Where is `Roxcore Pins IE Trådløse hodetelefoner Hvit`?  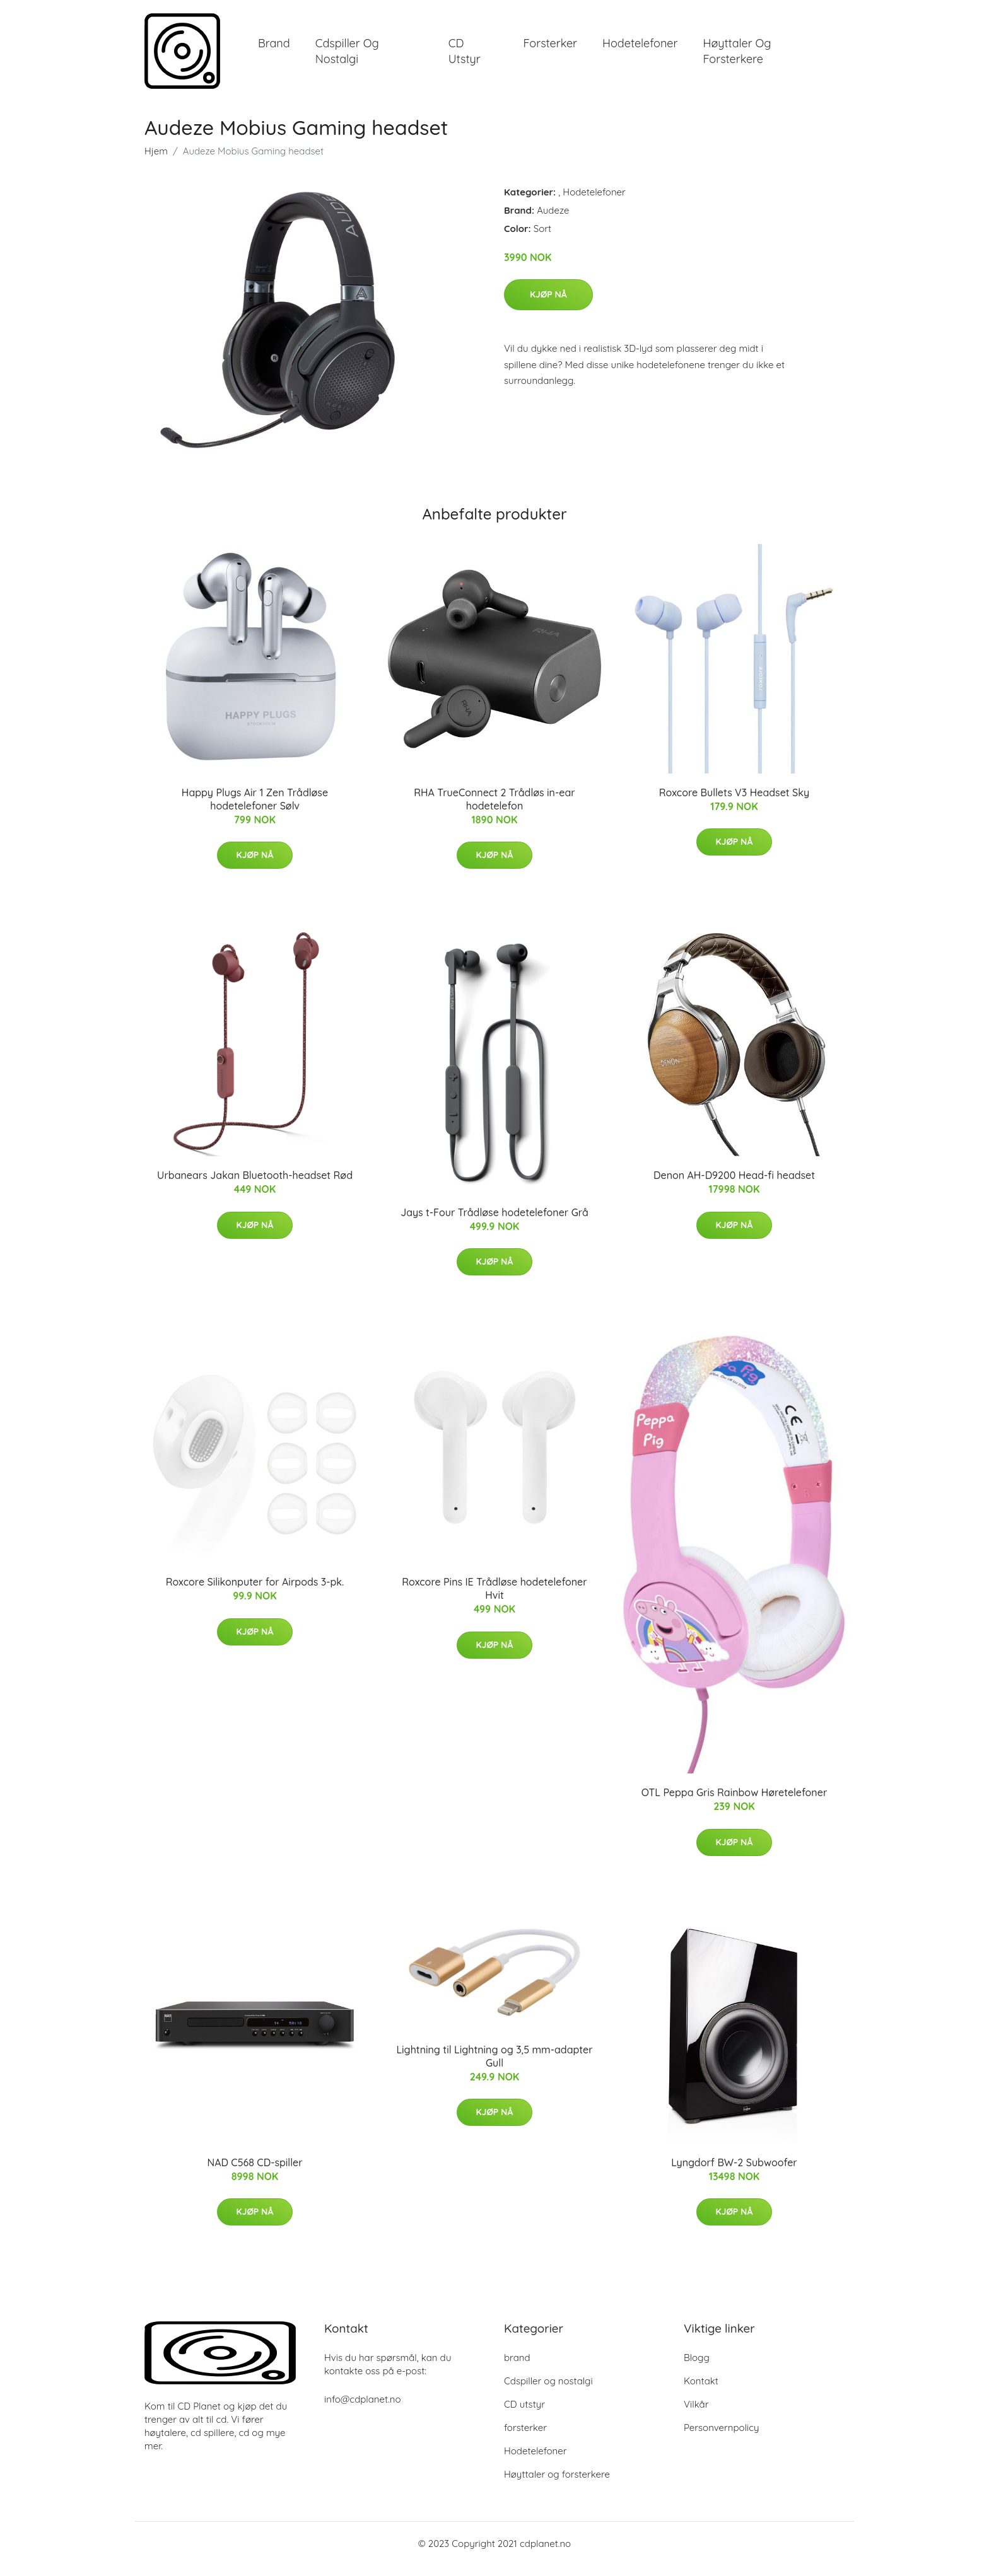 Roxcore Pins IE Trådløse hodetelefoner Hvit is located at coordinates (494, 1599).